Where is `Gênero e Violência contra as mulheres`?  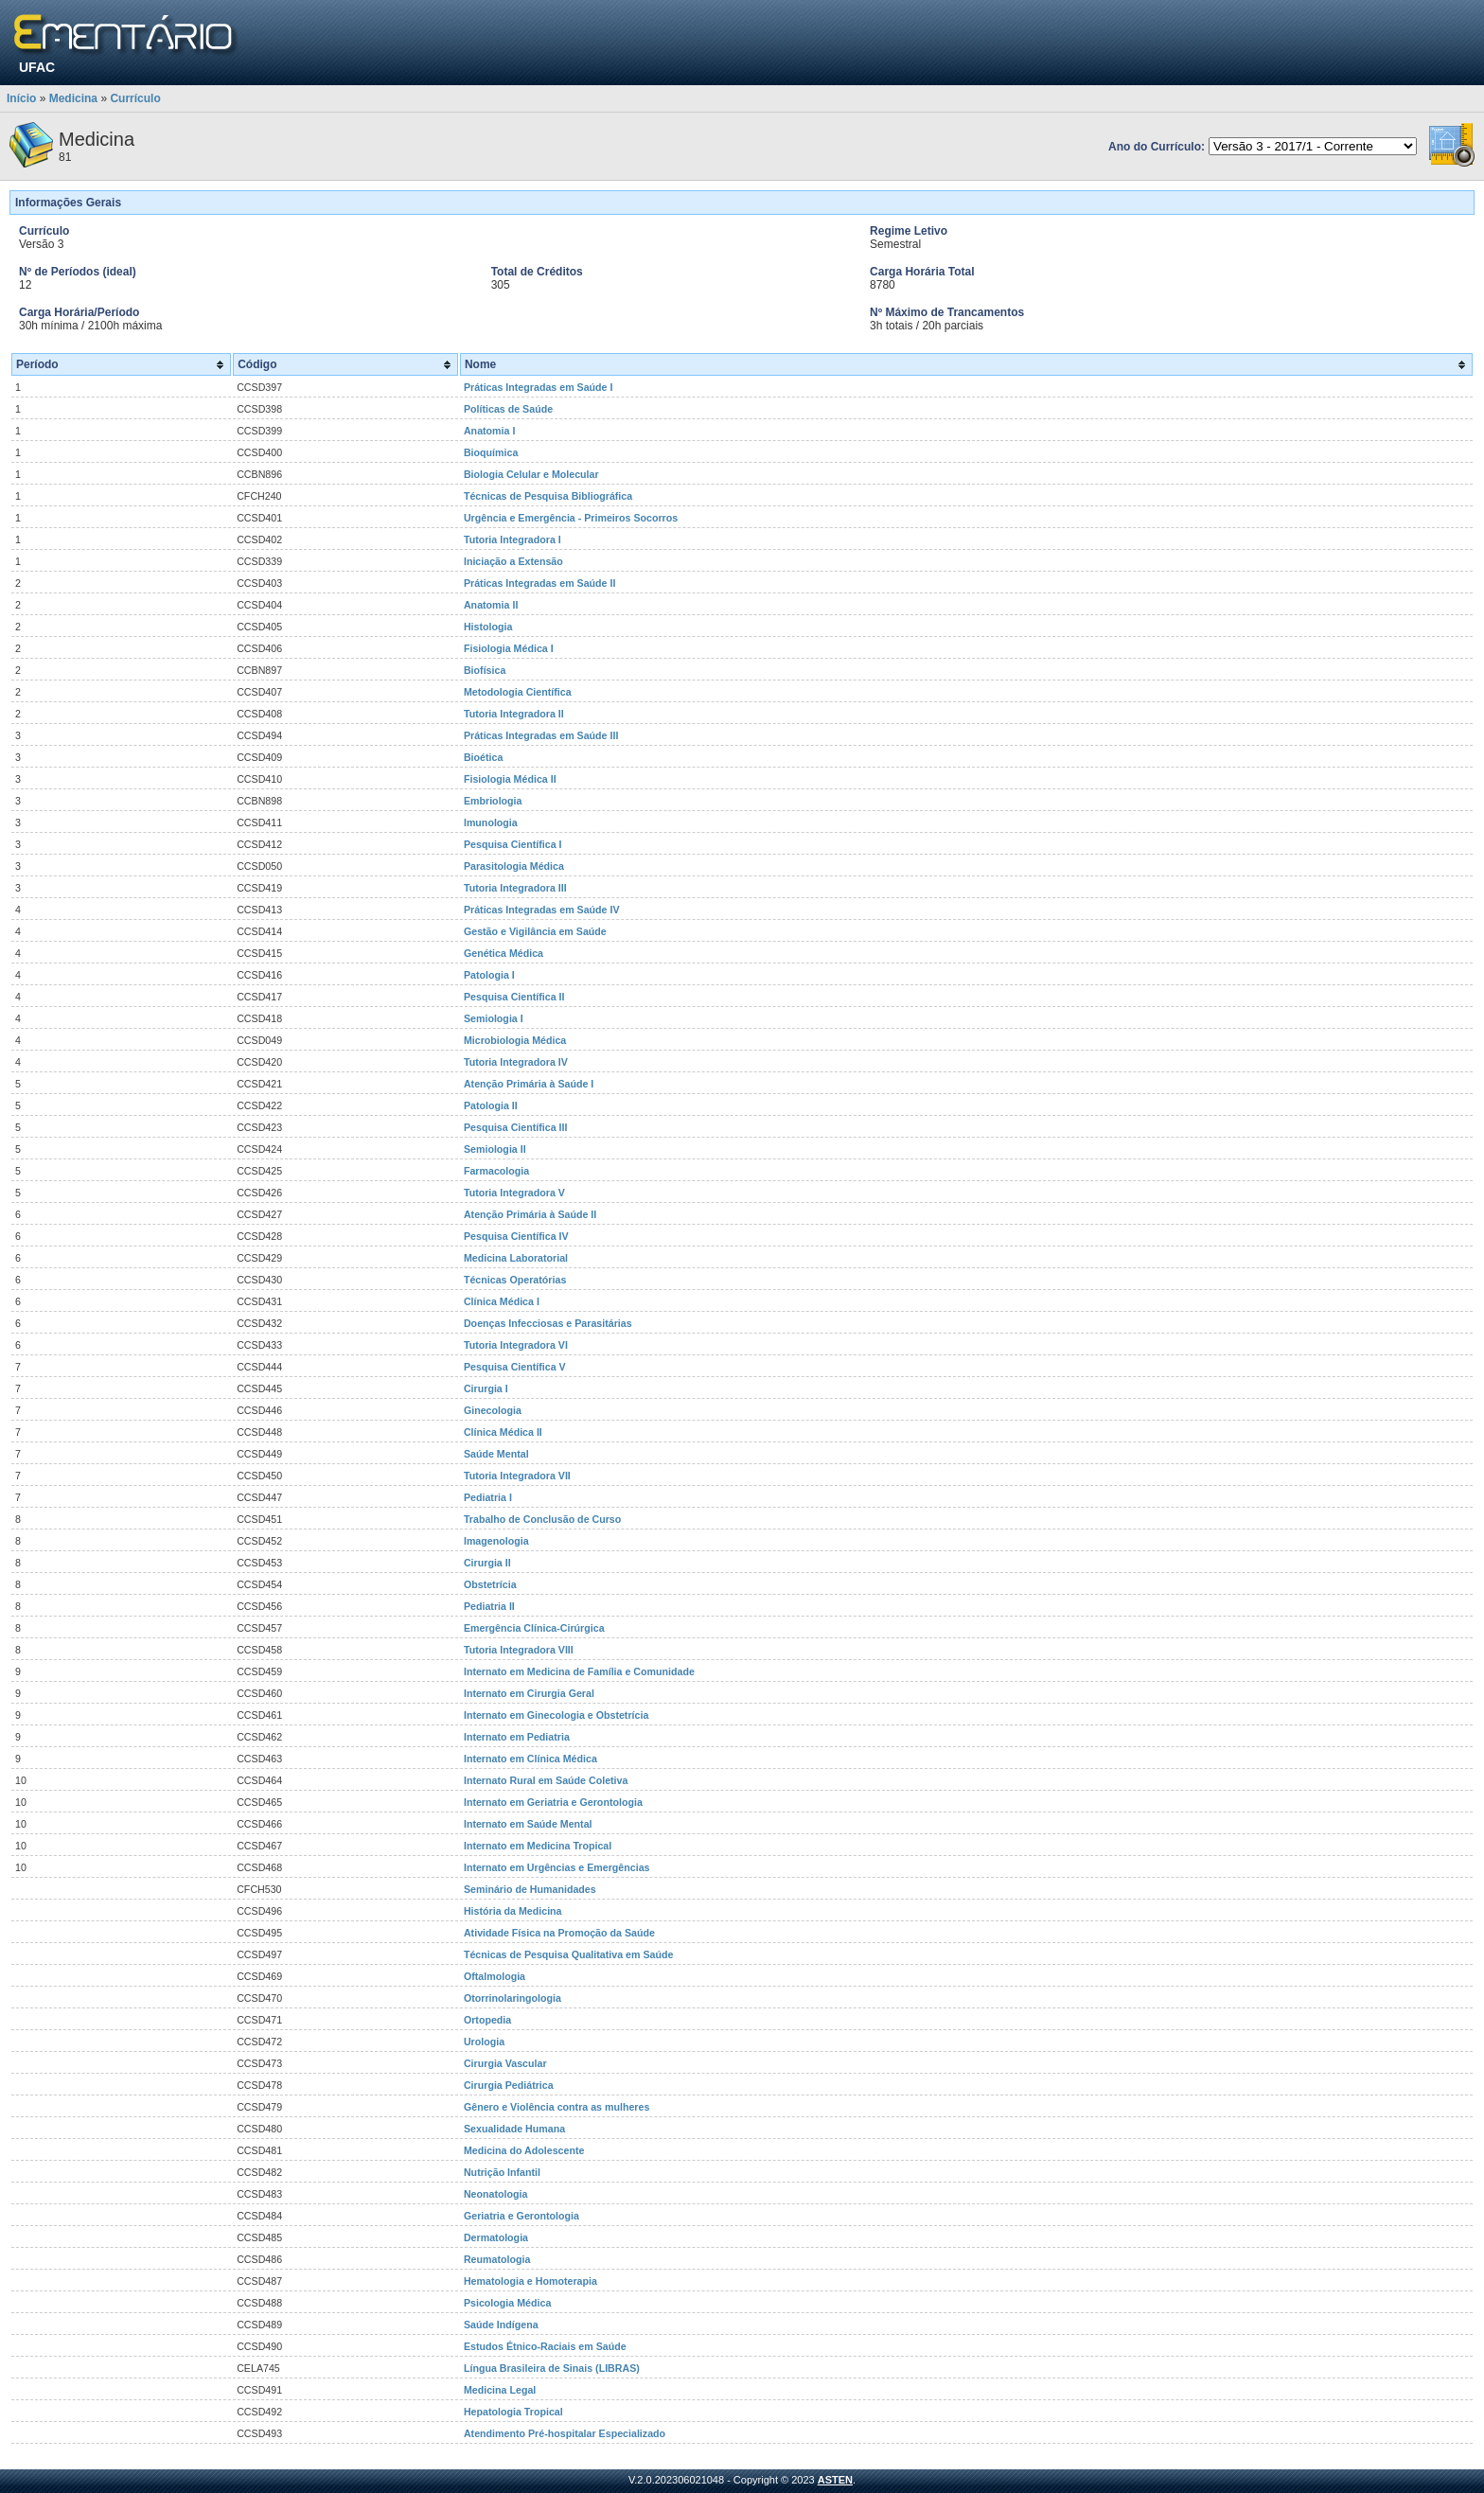
Gênero e Violência contra as mulheres is located at coordinates (556, 2107).